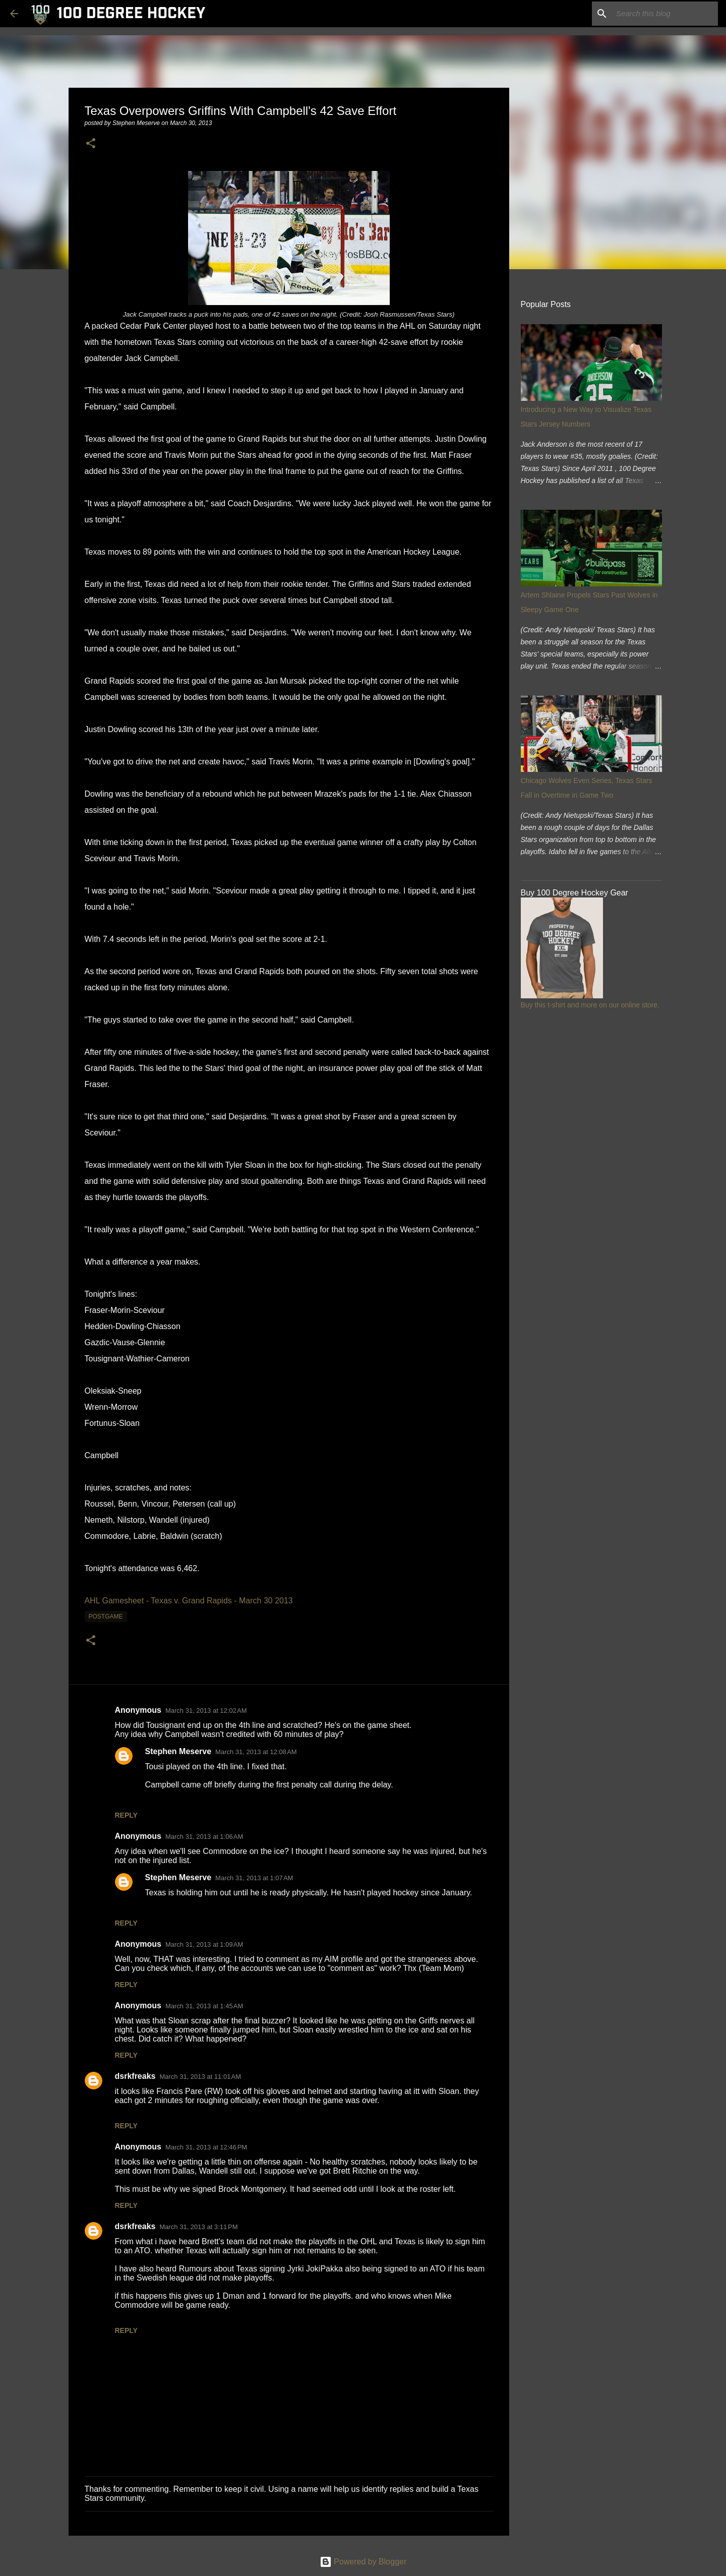  What do you see at coordinates (106, 1616) in the screenshot?
I see `postgame` at bounding box center [106, 1616].